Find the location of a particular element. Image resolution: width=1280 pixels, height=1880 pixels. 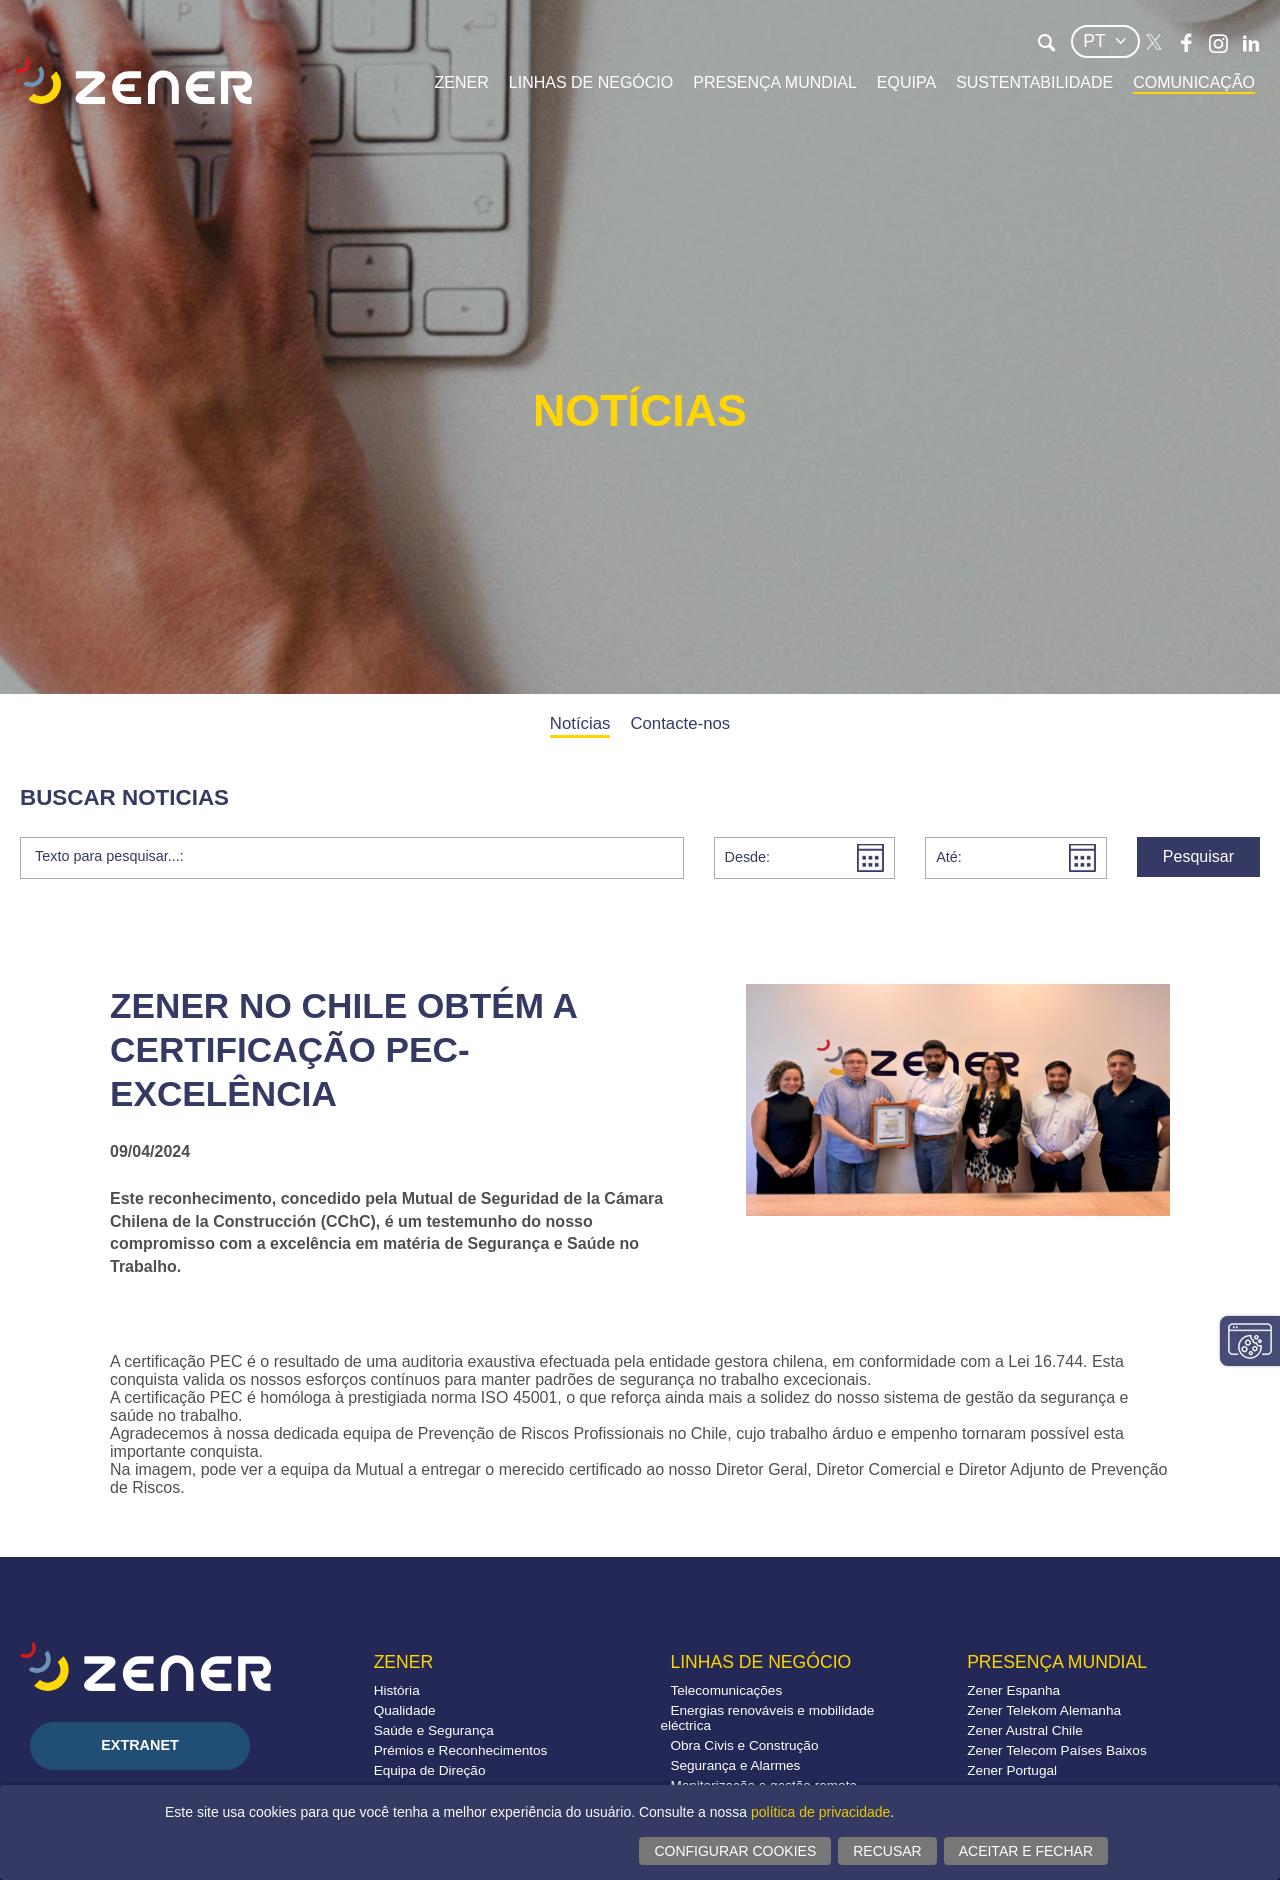

Prémios e Reconhecimentos is located at coordinates (461, 1750).